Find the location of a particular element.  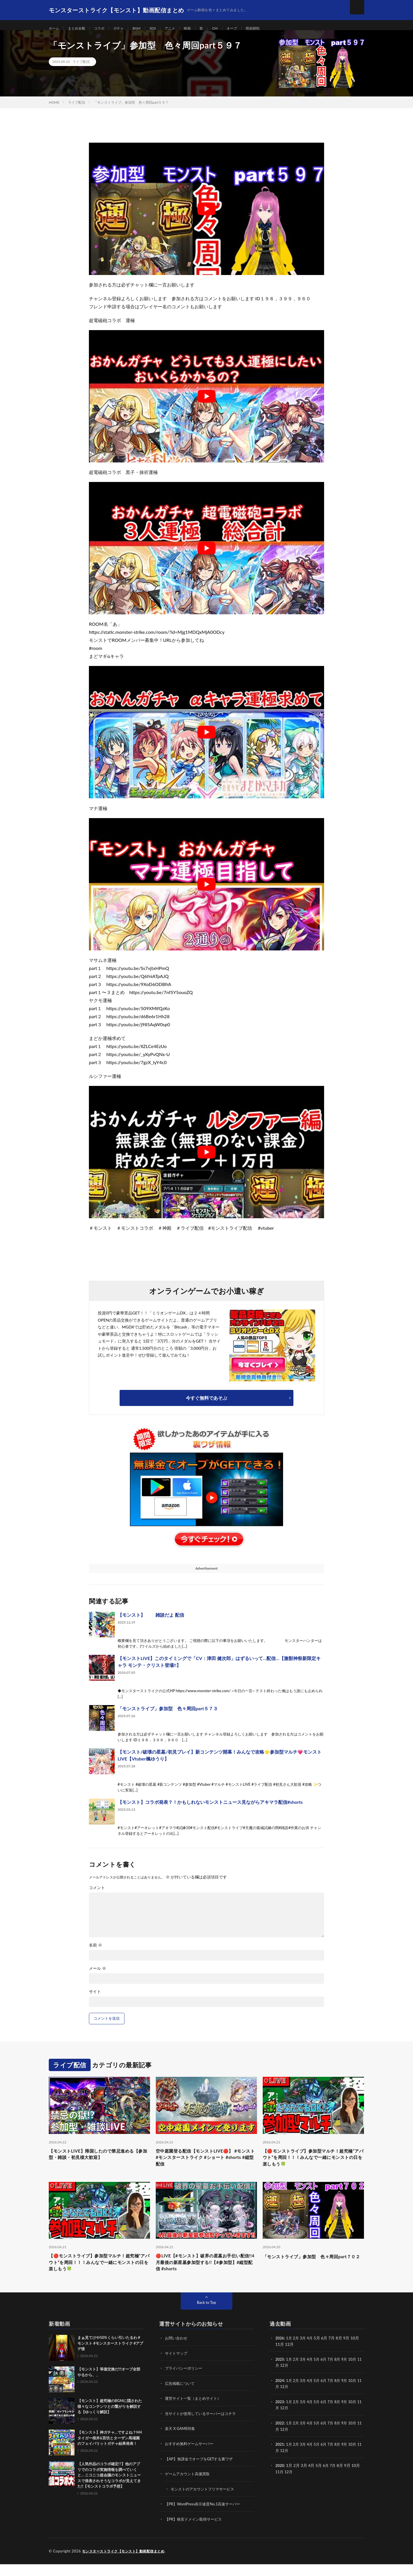

サイト is located at coordinates (95, 1999).